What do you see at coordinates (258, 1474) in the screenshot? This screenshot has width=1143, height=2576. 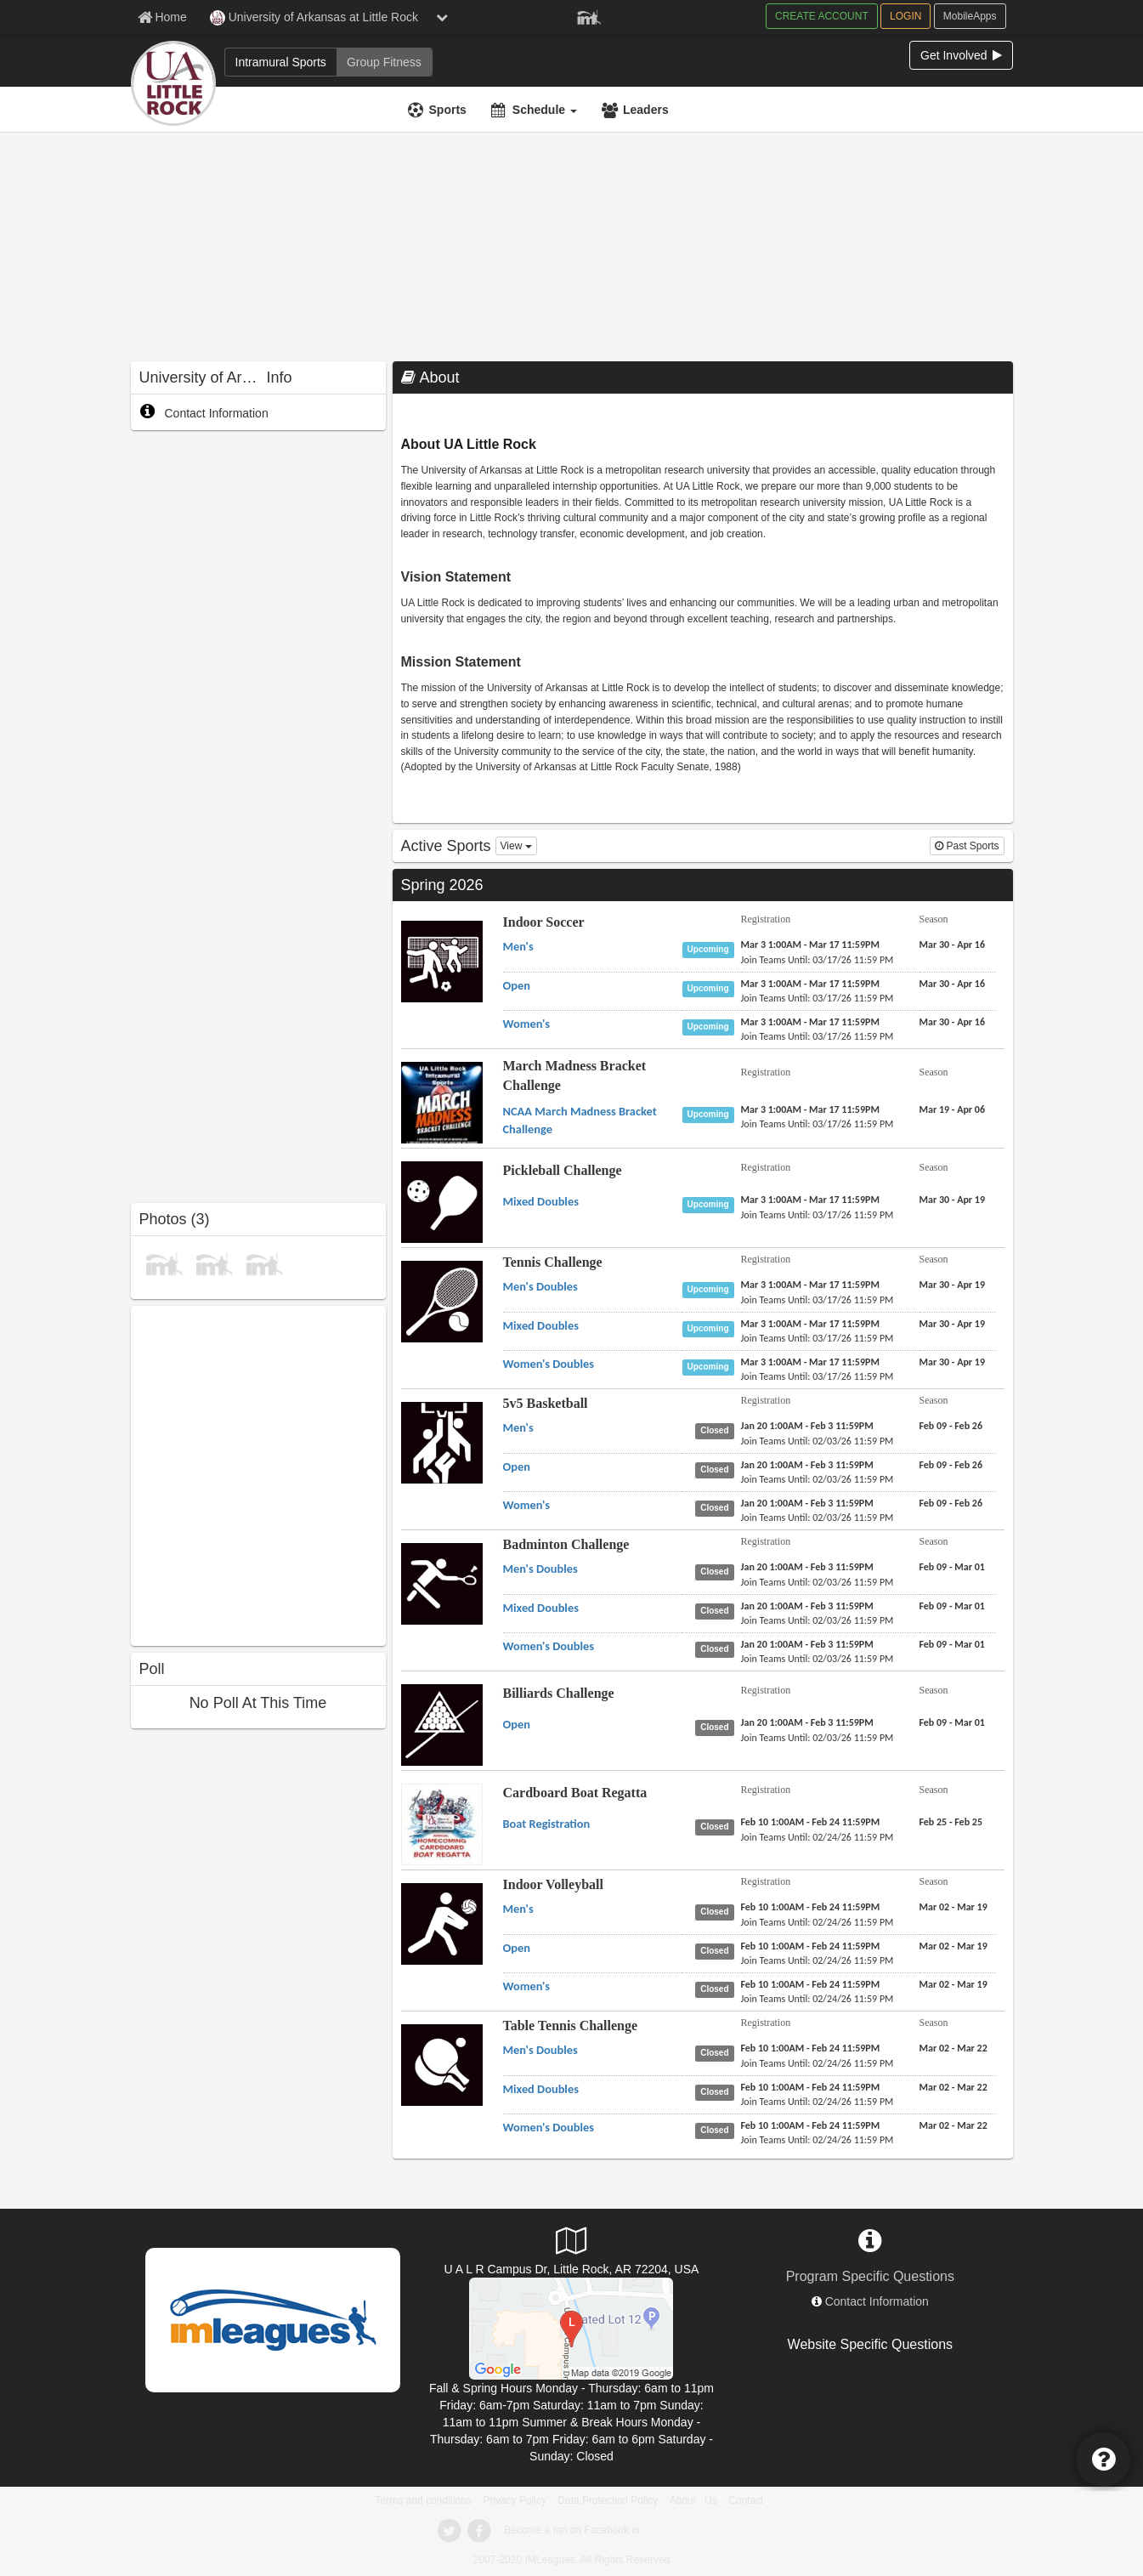 I see `[facebook like]` at bounding box center [258, 1474].